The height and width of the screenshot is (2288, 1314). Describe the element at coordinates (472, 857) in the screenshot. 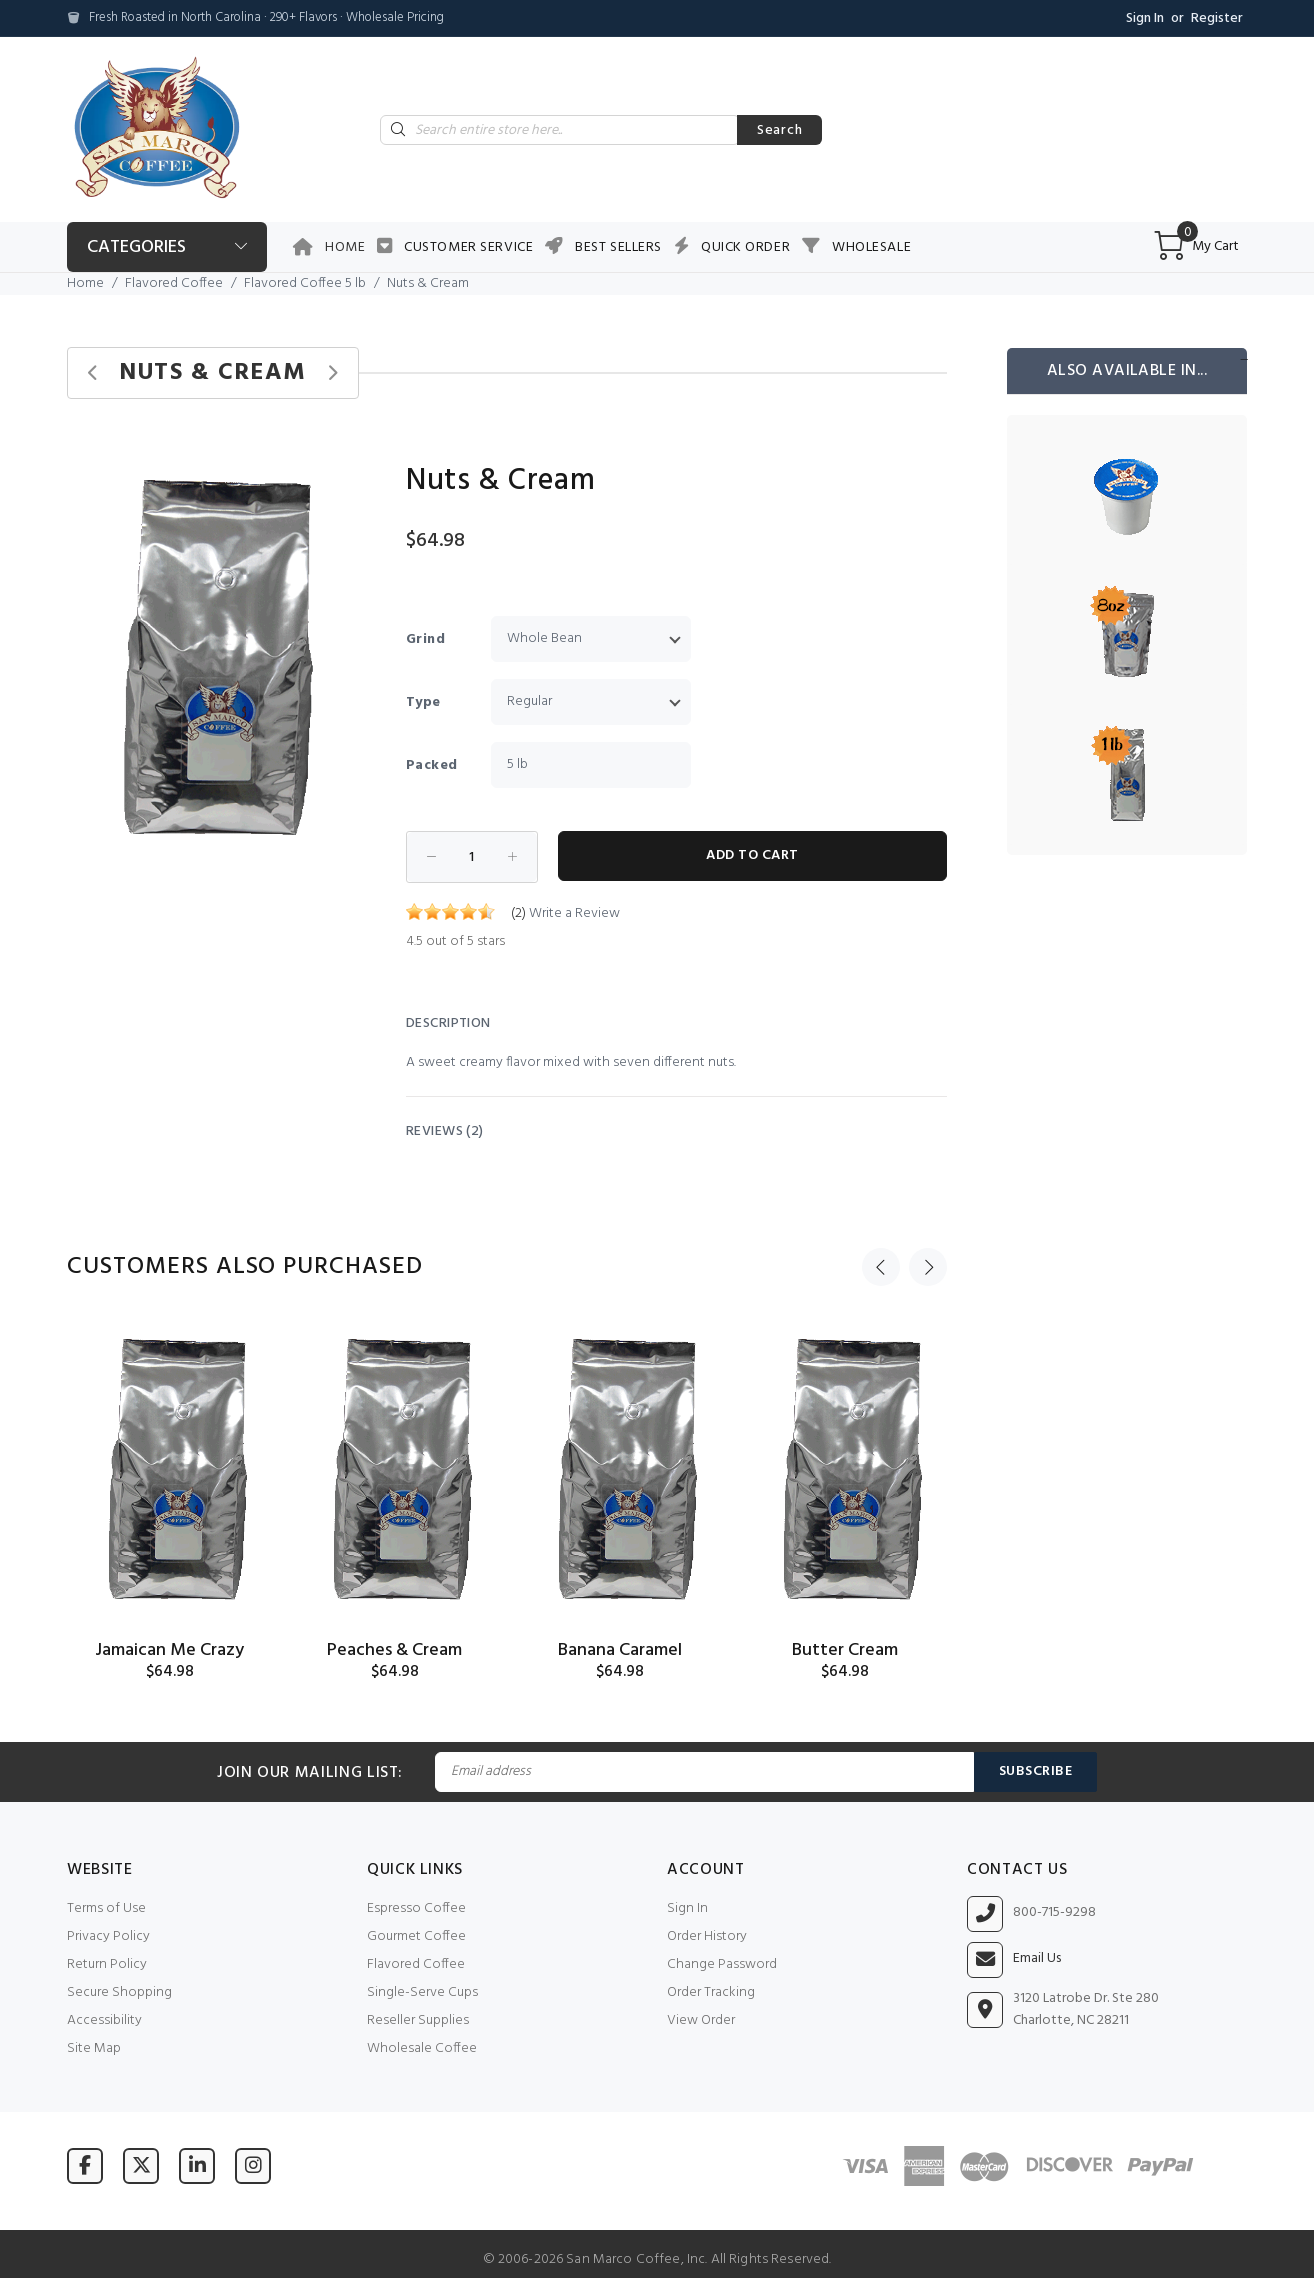

I see `[Enter quantity to add to cart]` at that location.